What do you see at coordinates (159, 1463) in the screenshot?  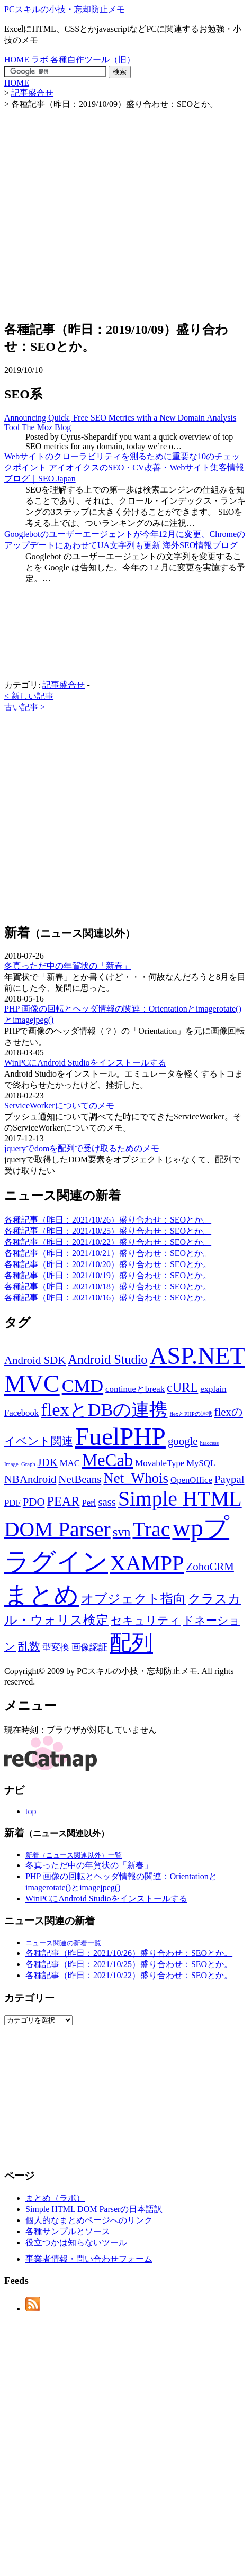 I see `MovableType [MovableType (2個の項目)]` at bounding box center [159, 1463].